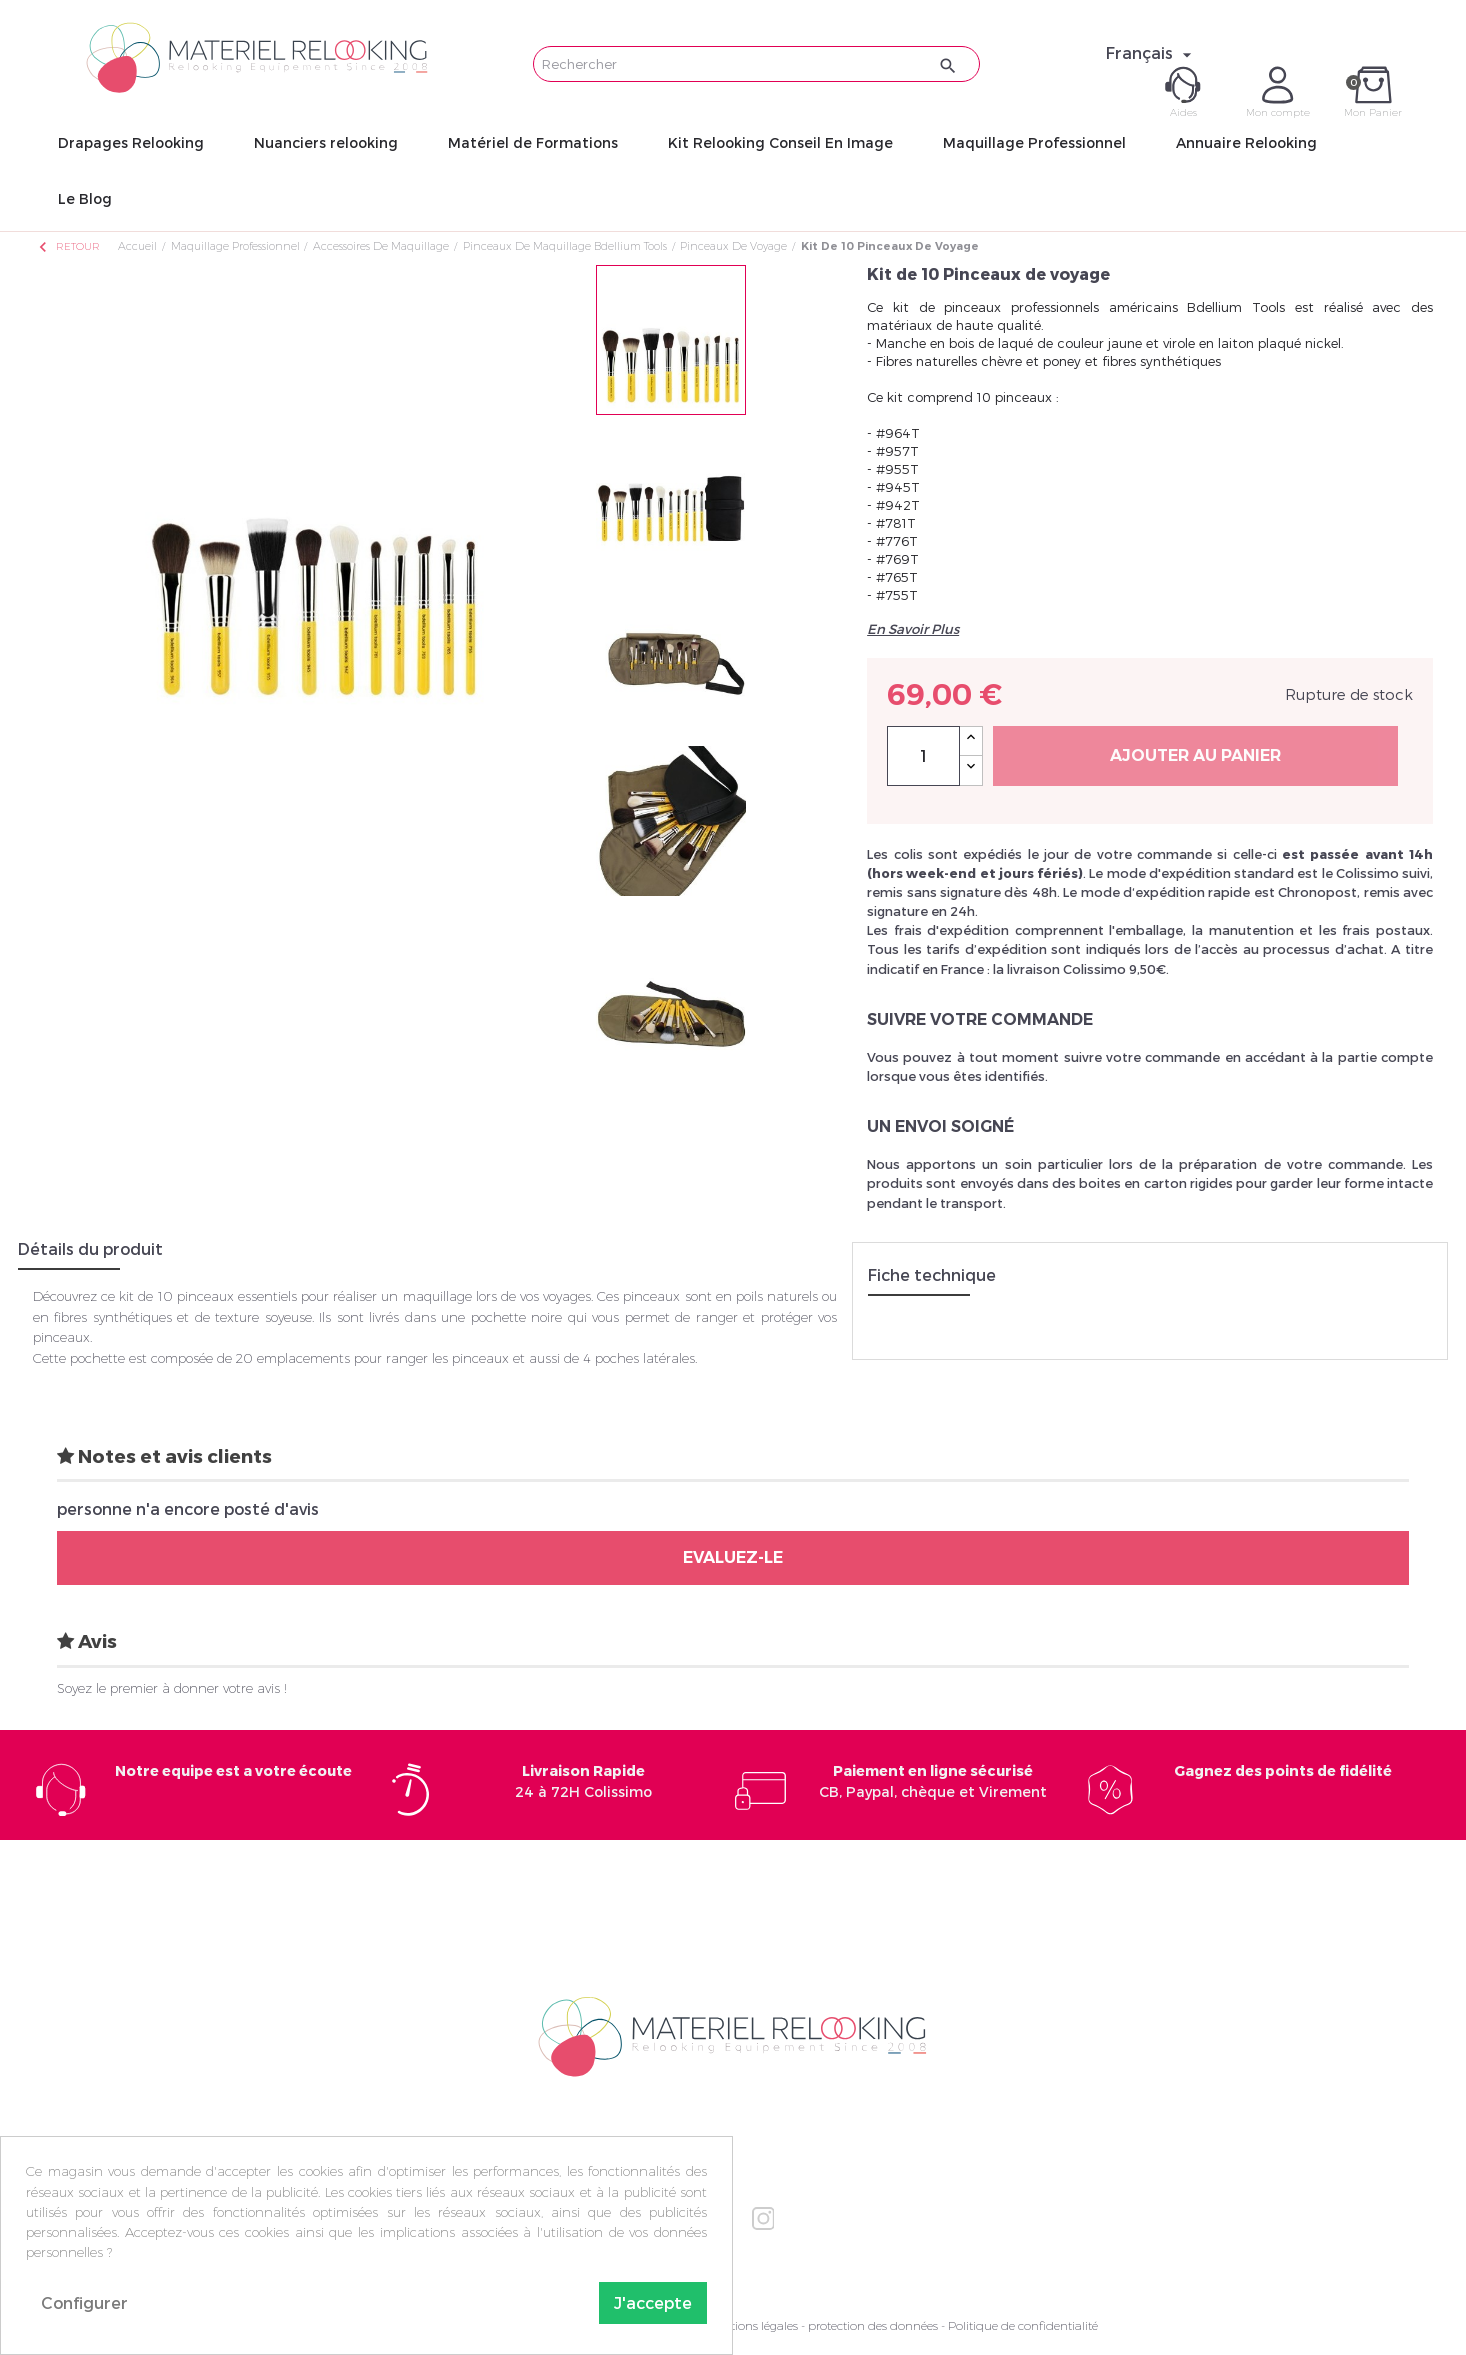  Describe the element at coordinates (873, 2325) in the screenshot. I see `protection des données` at that location.